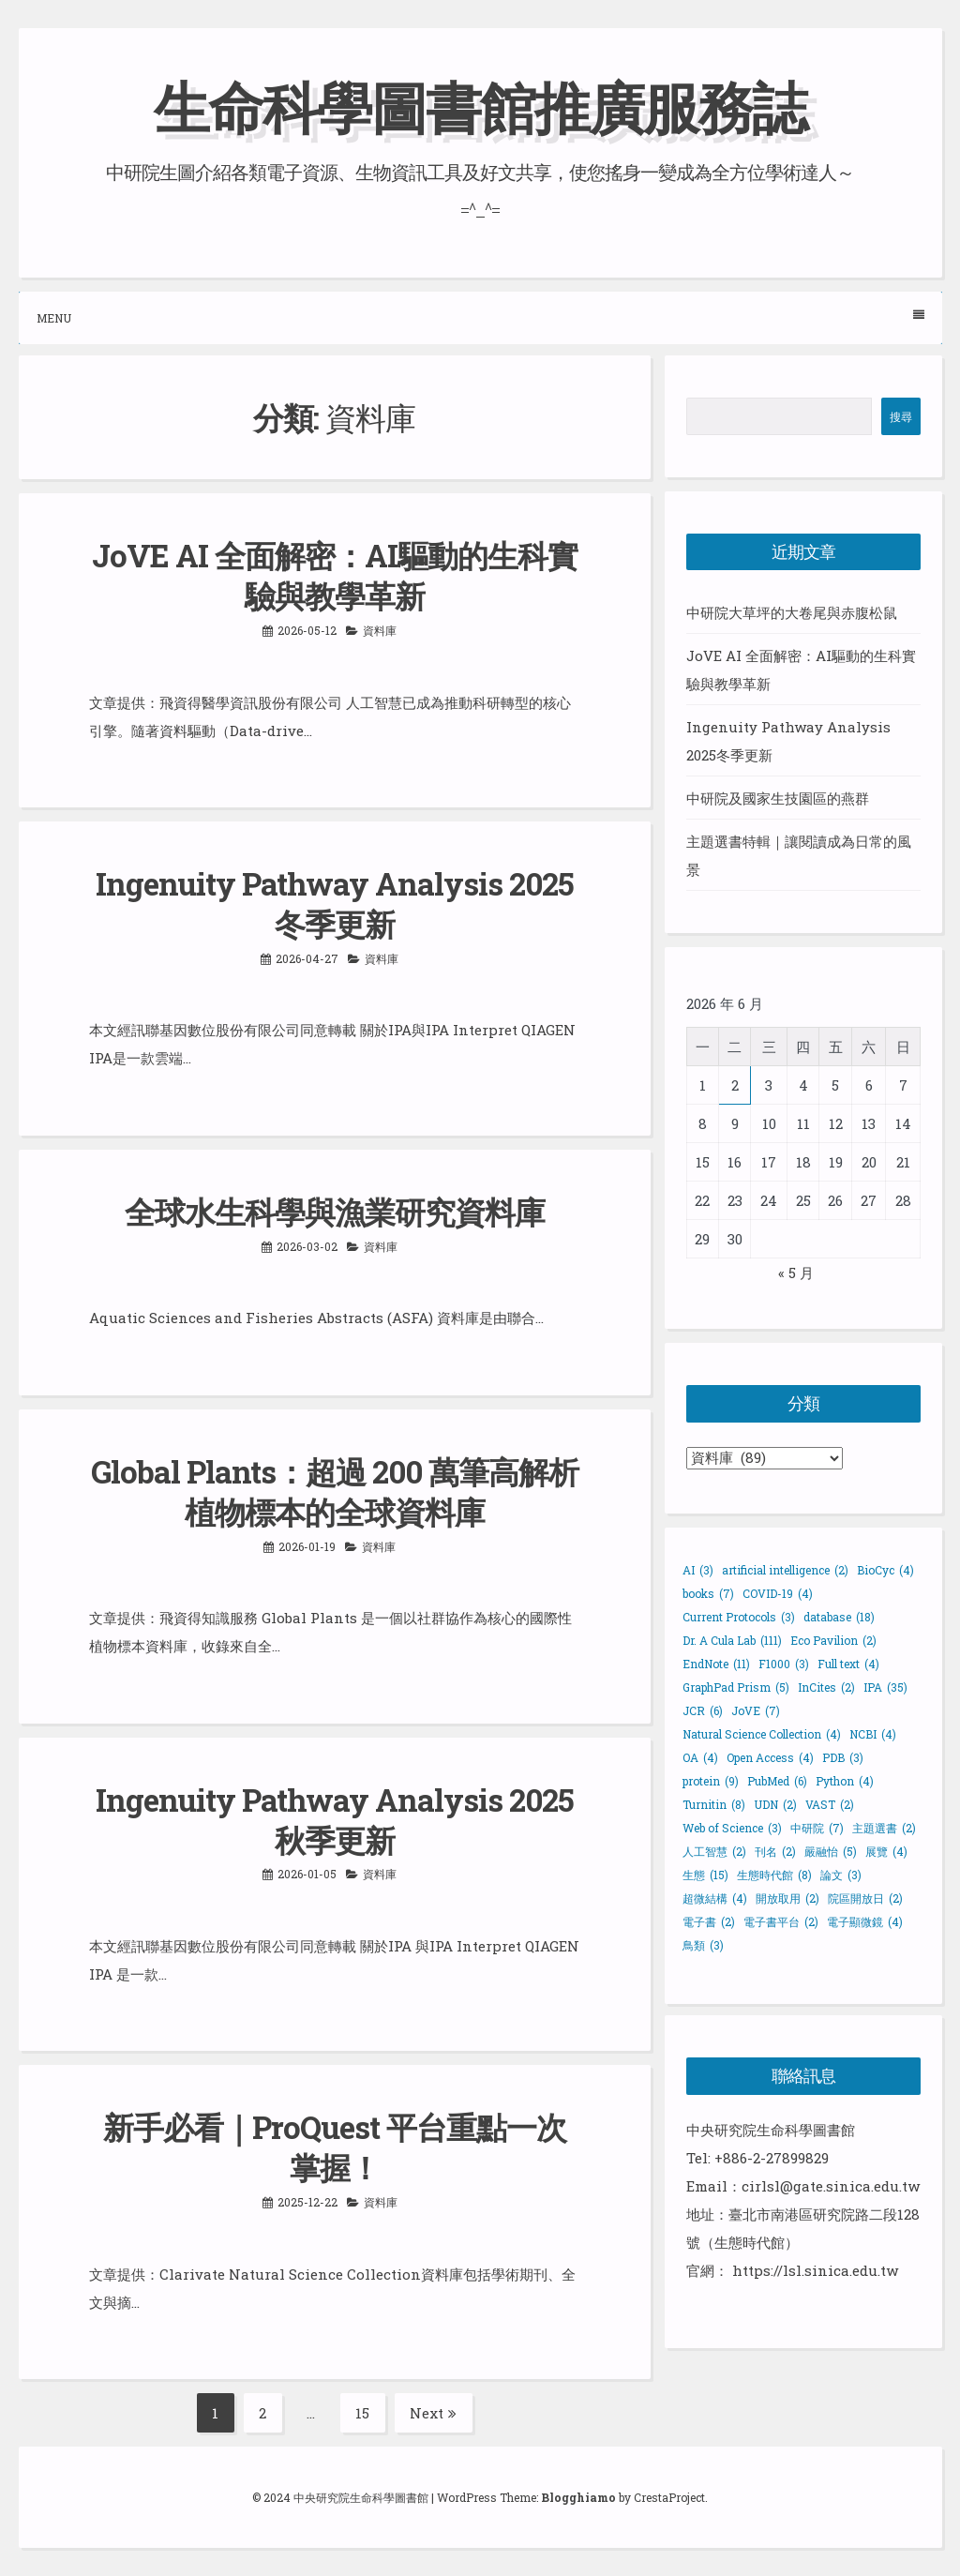 This screenshot has height=2576, width=960. Describe the element at coordinates (480, 317) in the screenshot. I see `Menu` at that location.